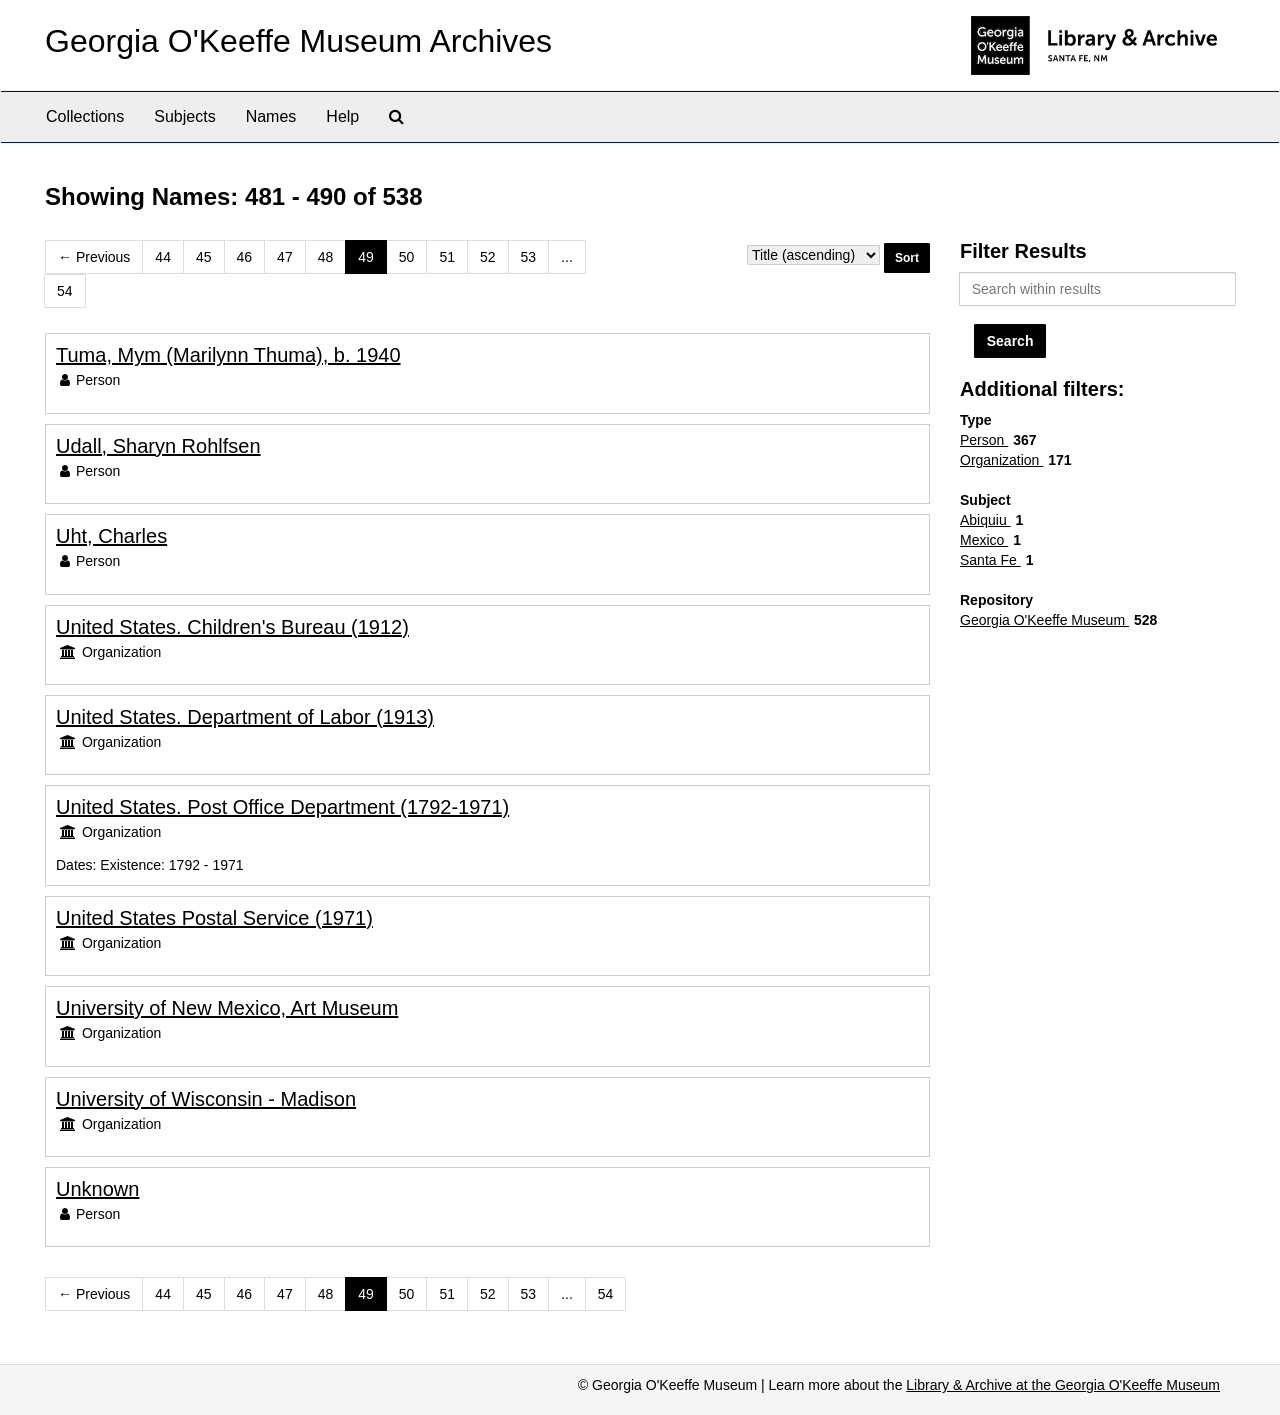 The image size is (1280, 1415). What do you see at coordinates (94, 257) in the screenshot?
I see `Previous` at bounding box center [94, 257].